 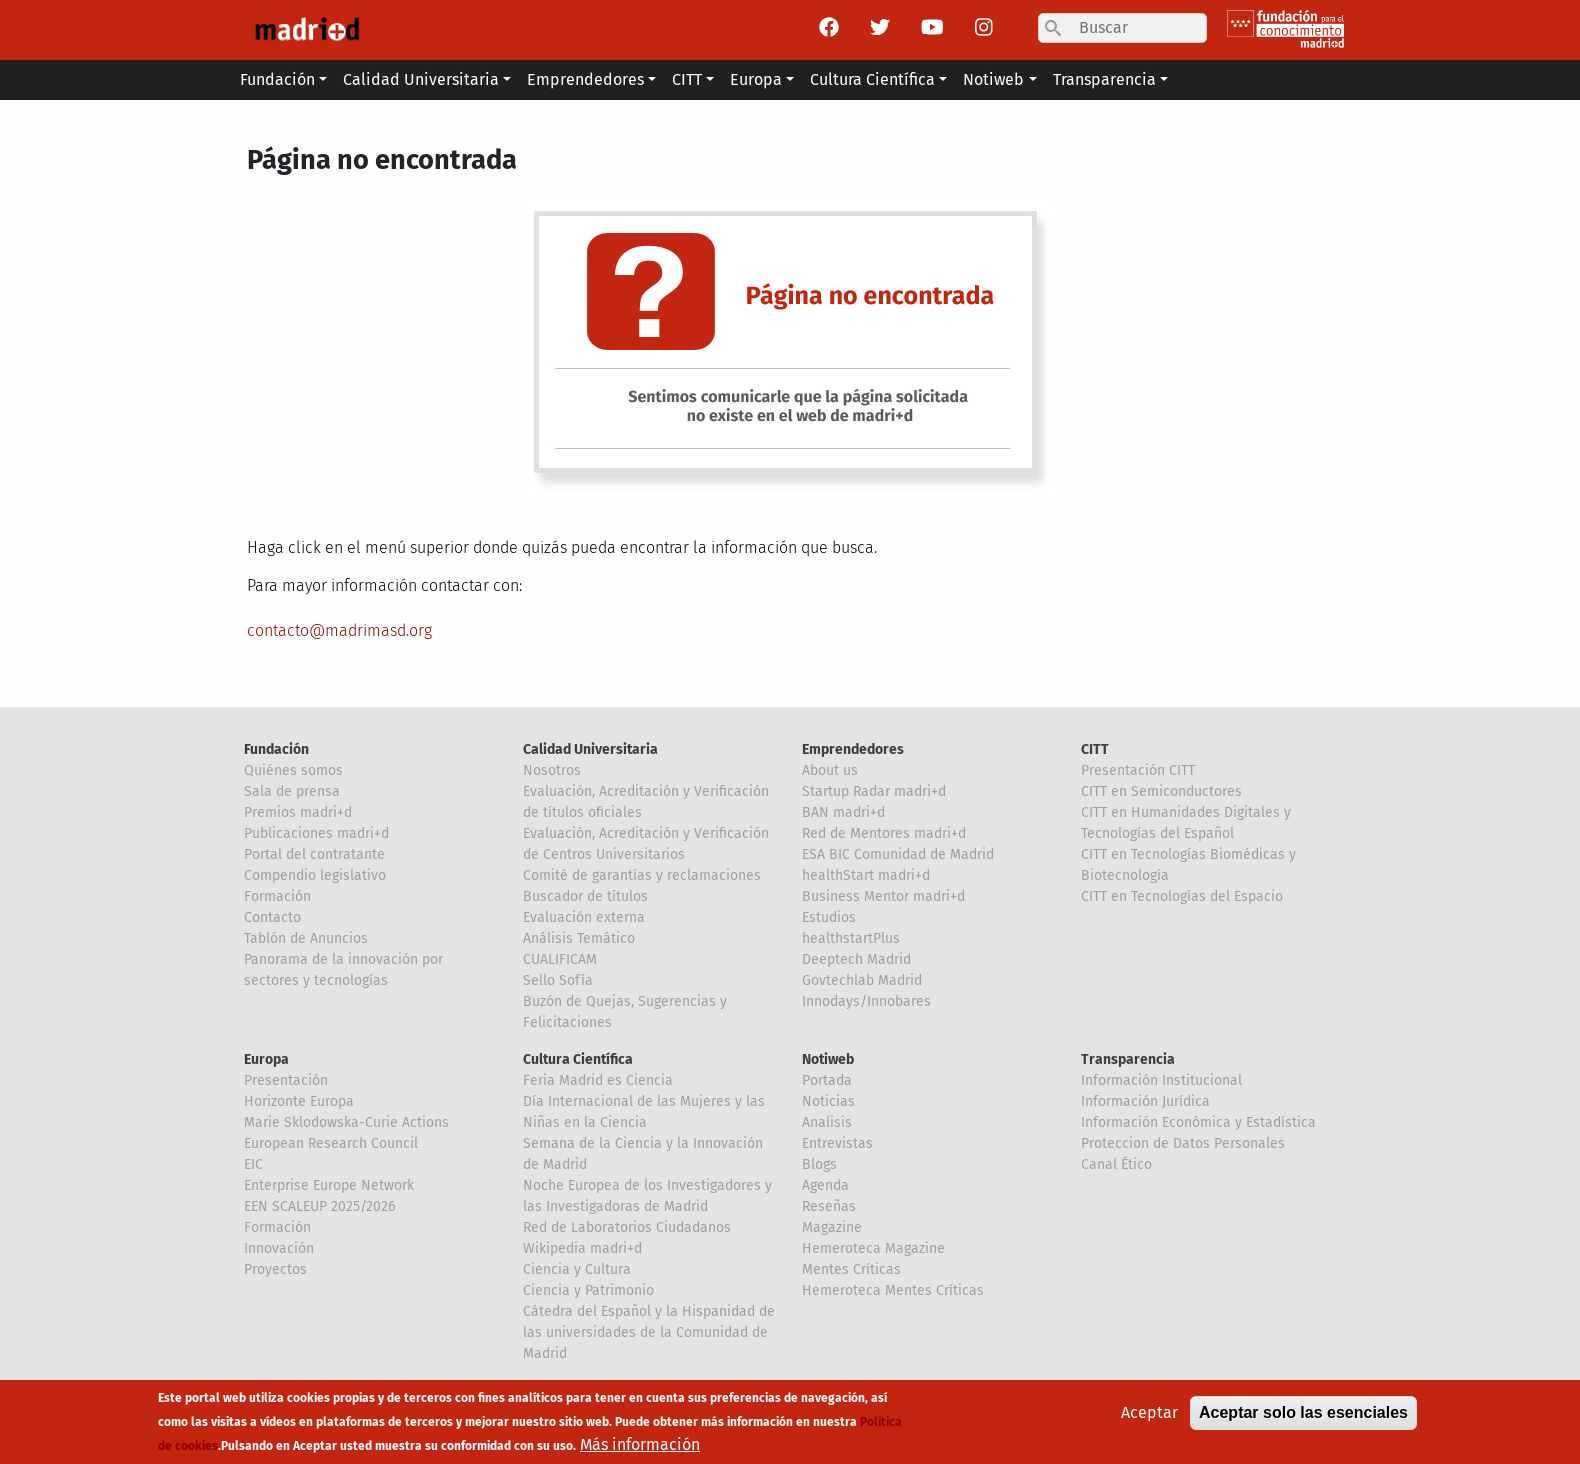 I want to click on Horizonte Europa, so click(x=299, y=1101).